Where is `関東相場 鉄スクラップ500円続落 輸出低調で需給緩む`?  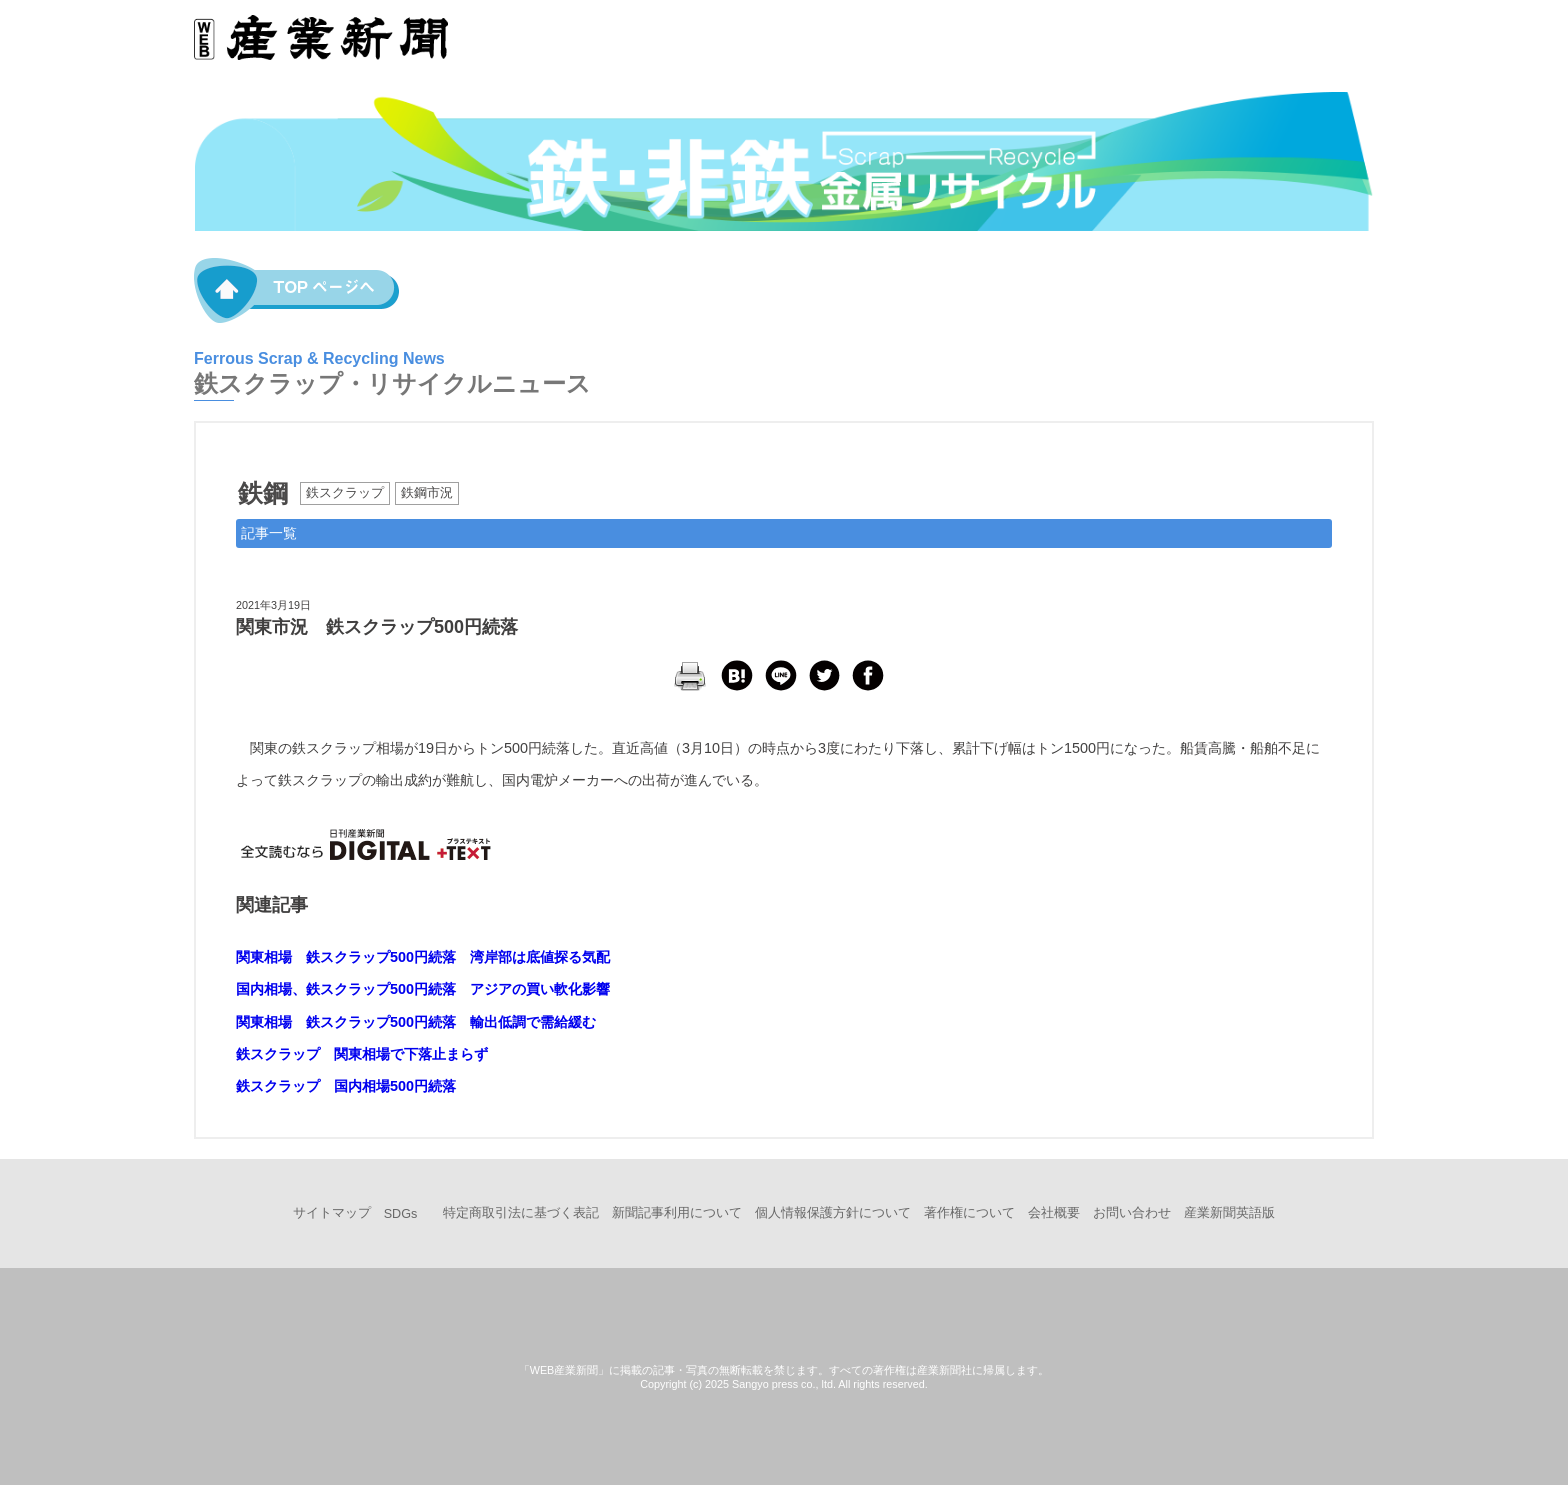 関東相場 鉄スクラップ500円続落 輸出低調で需給緩む is located at coordinates (416, 1022).